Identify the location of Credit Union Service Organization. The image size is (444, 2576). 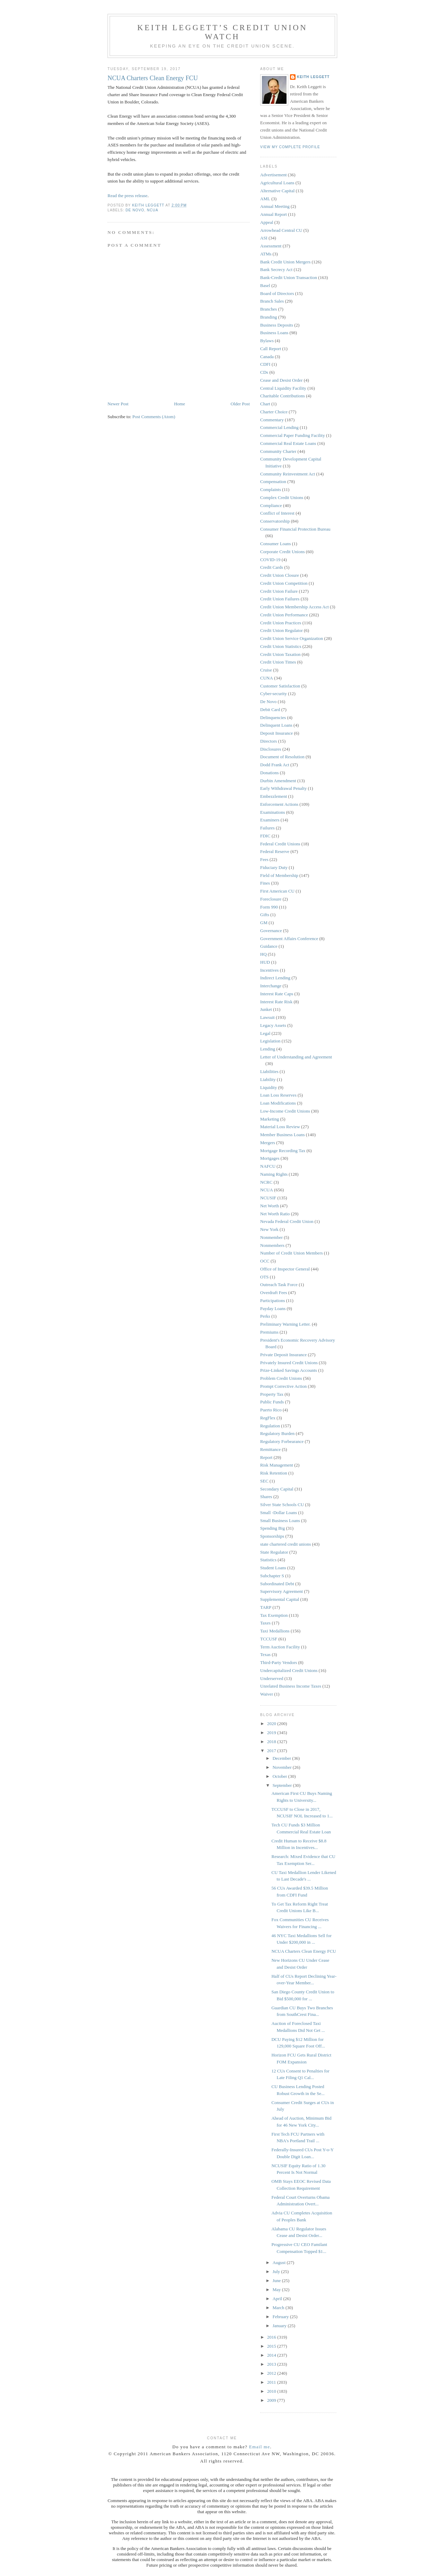
(291, 638).